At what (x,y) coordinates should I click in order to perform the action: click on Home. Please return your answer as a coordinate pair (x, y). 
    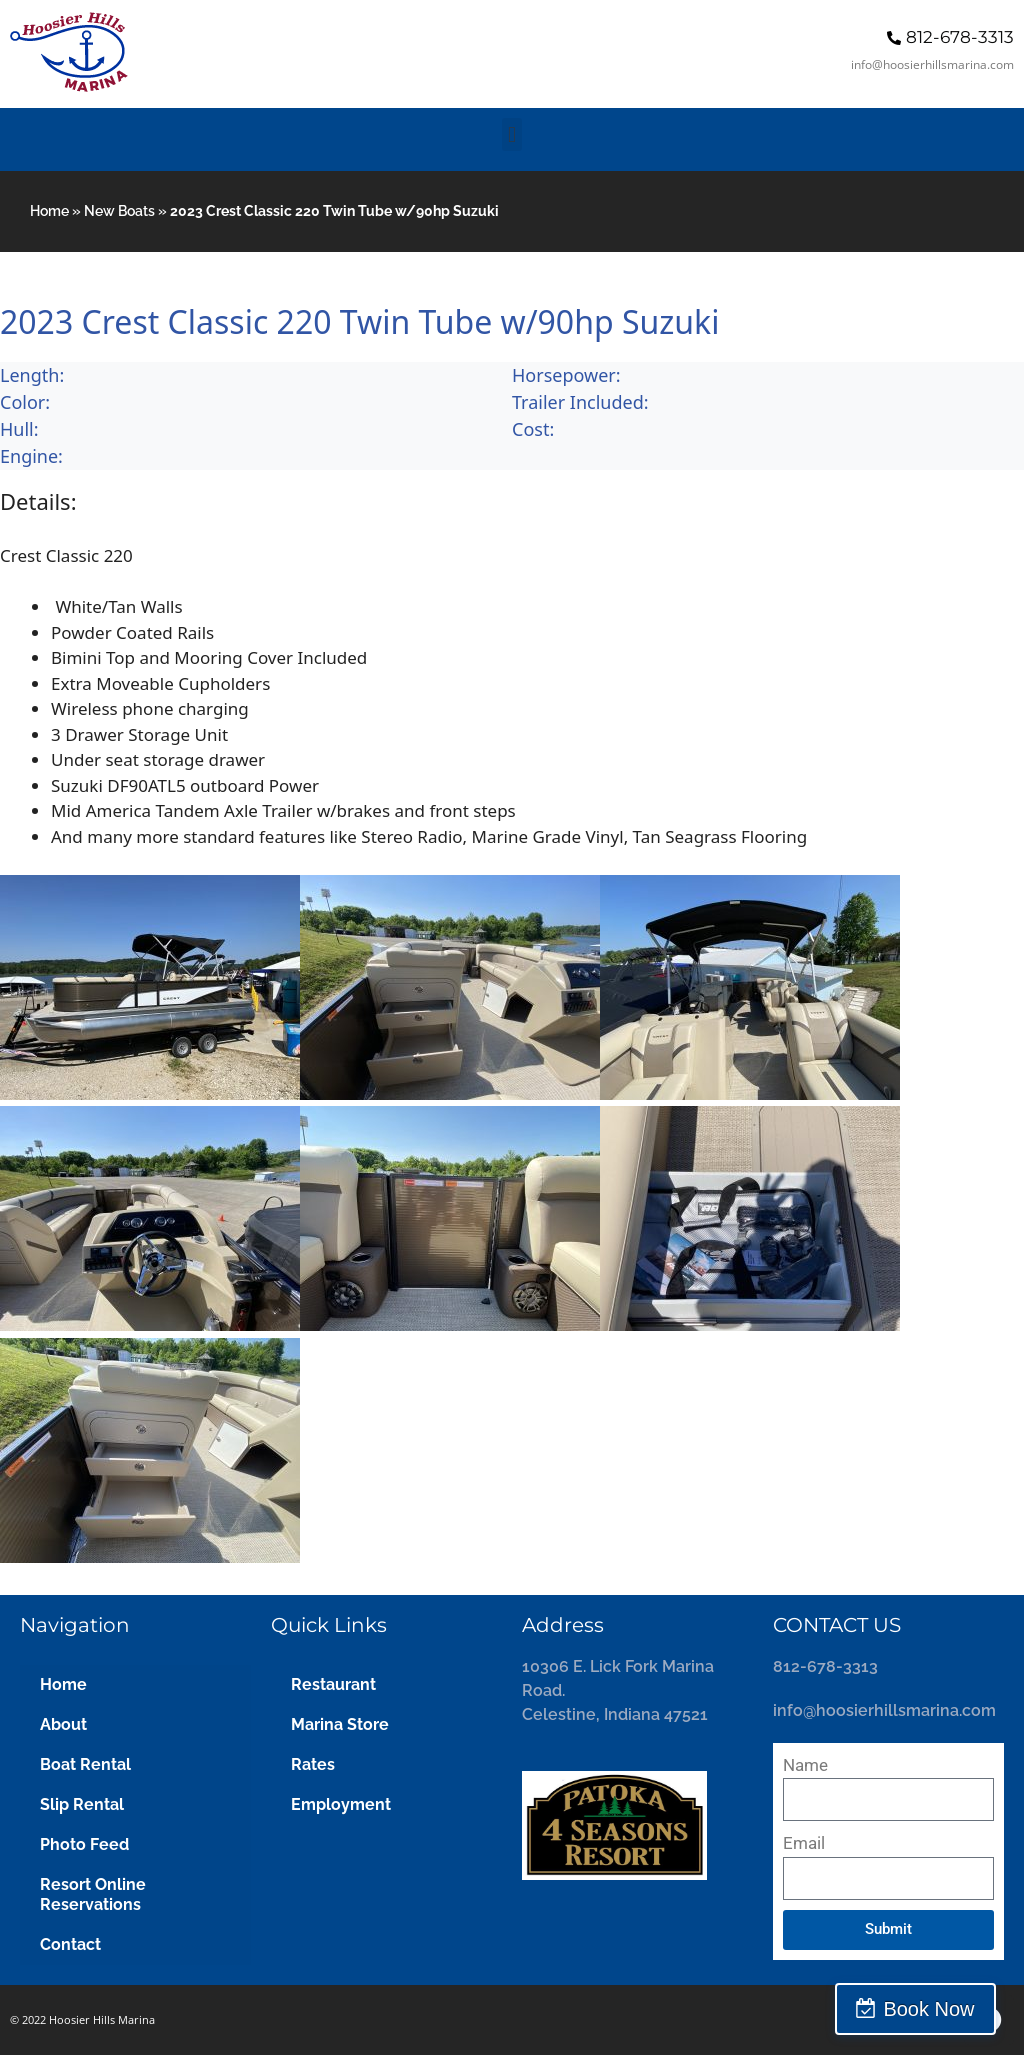
    Looking at the image, I should click on (49, 211).